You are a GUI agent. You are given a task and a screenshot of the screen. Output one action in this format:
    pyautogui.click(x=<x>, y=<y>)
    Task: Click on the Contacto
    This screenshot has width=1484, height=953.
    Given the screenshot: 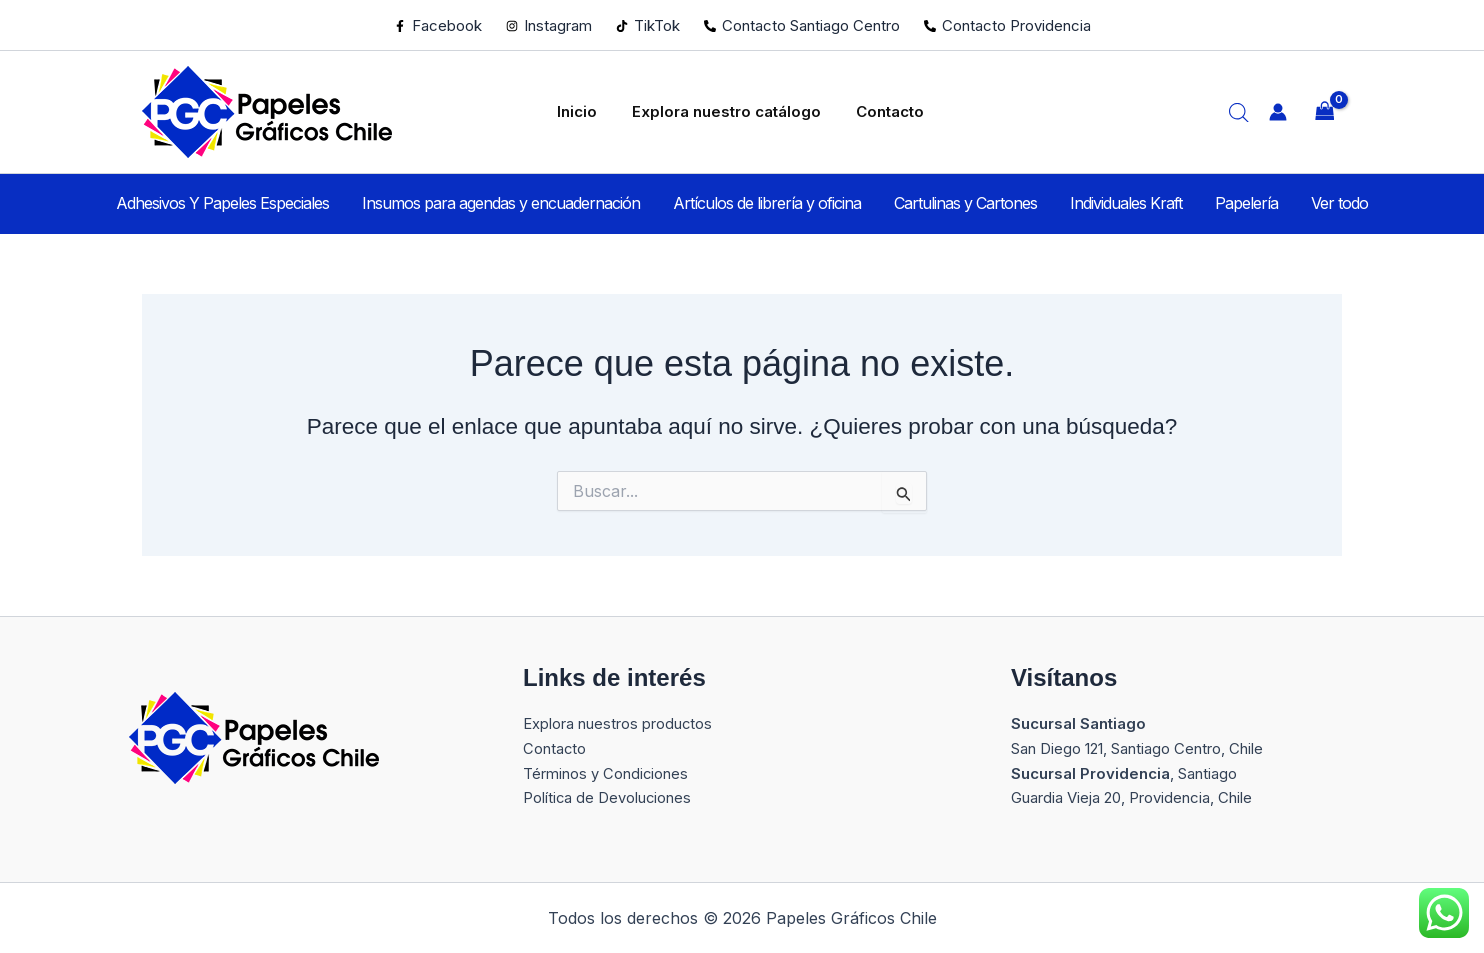 What is the action you would take?
    pyautogui.click(x=872, y=110)
    